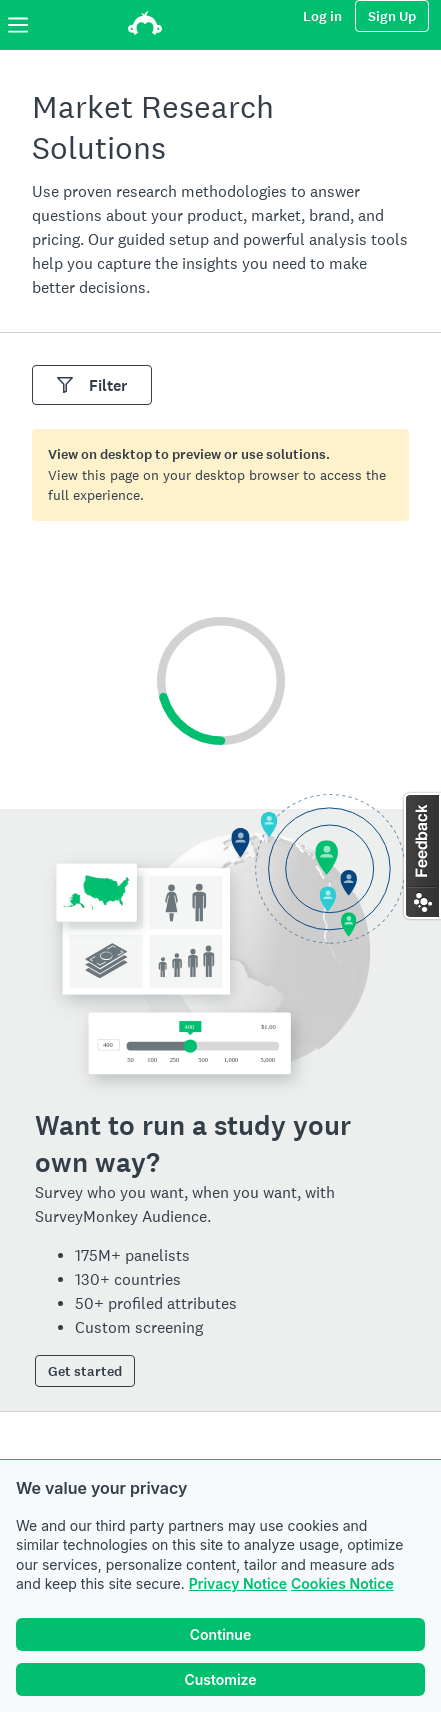 Image resolution: width=441 pixels, height=1712 pixels. Describe the element at coordinates (322, 16) in the screenshot. I see `Log in` at that location.